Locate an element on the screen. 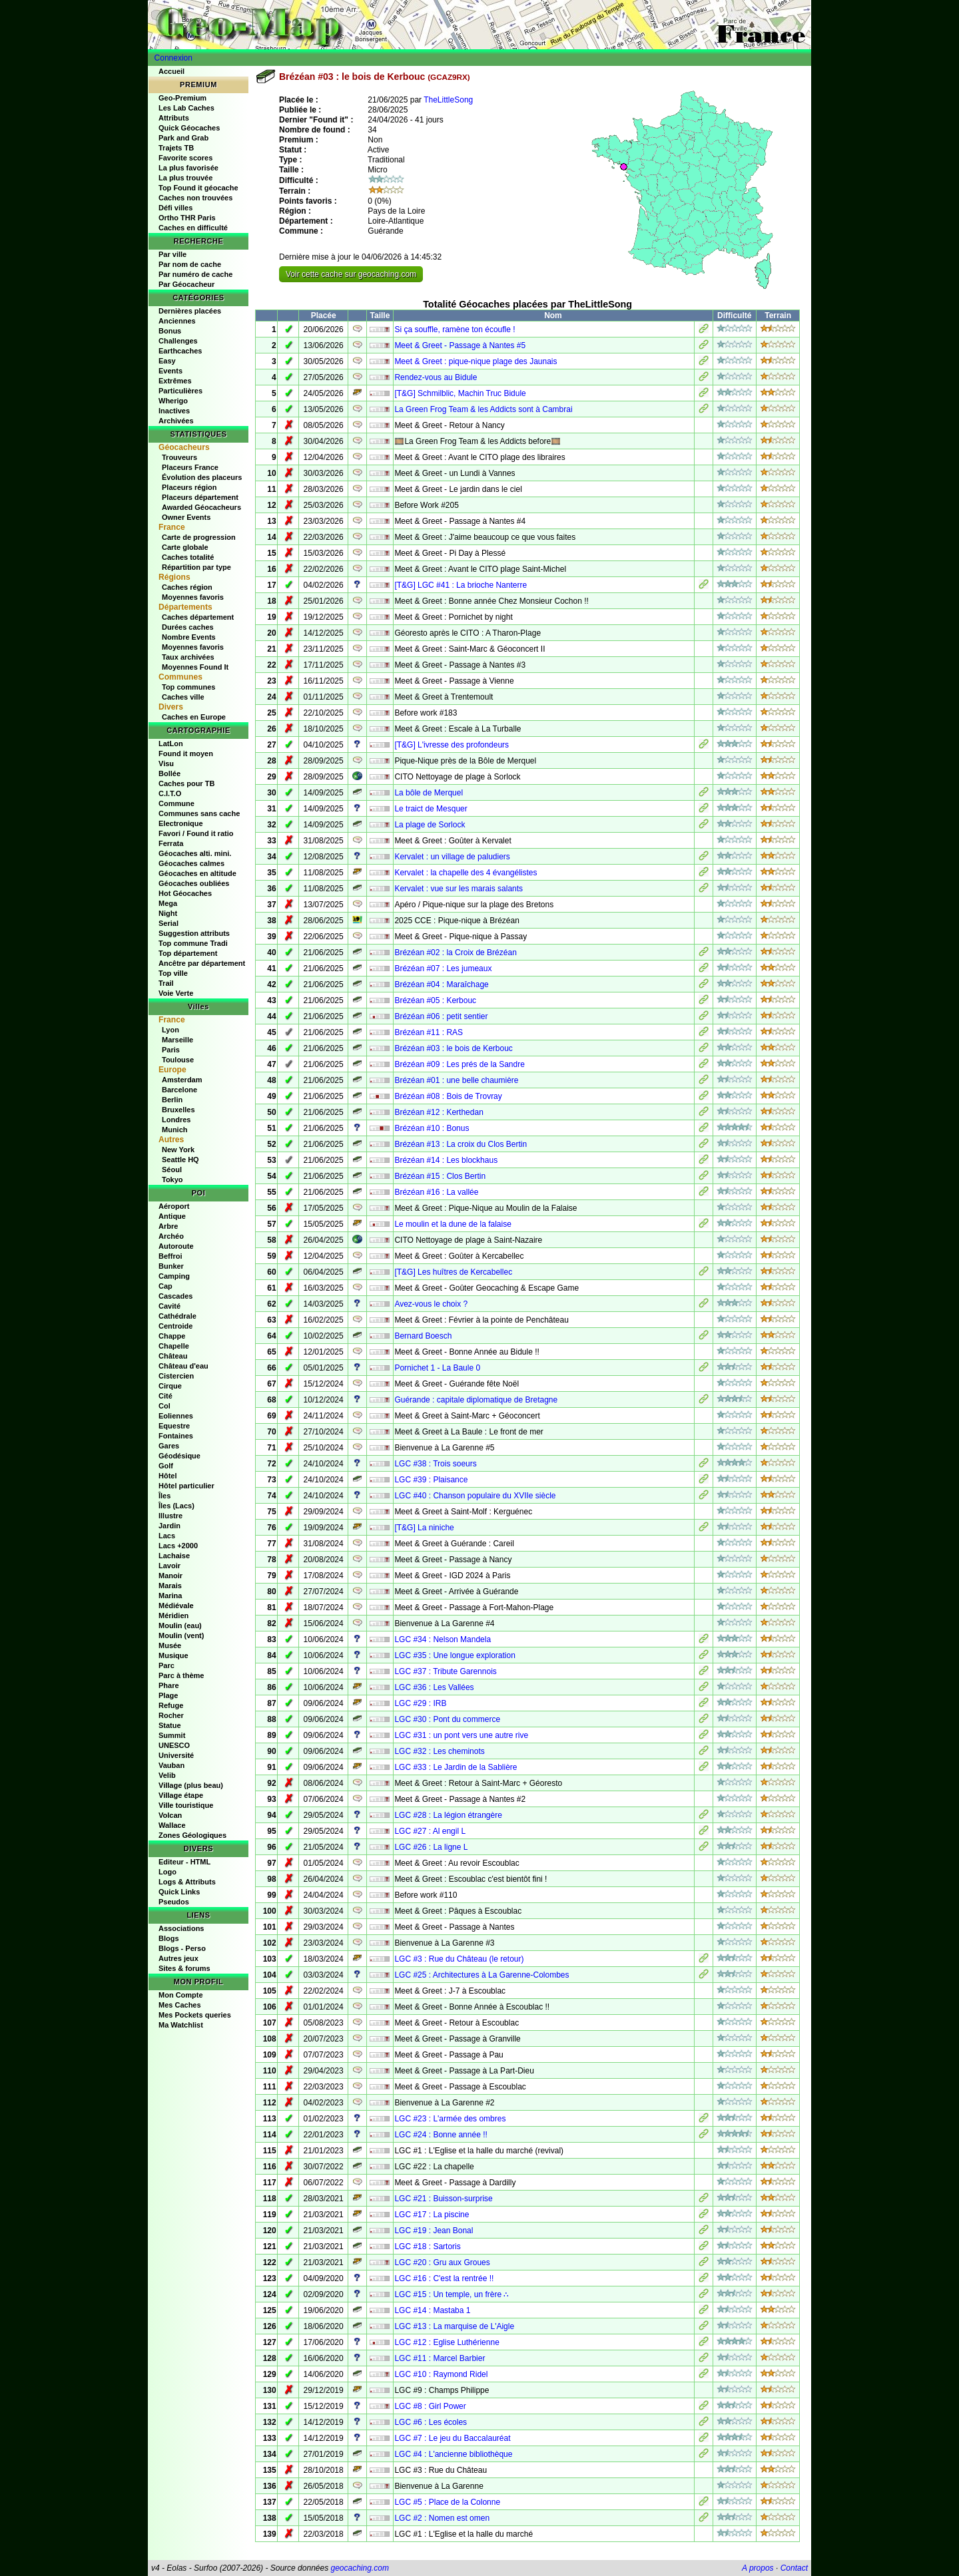  Plage is located at coordinates (168, 1695).